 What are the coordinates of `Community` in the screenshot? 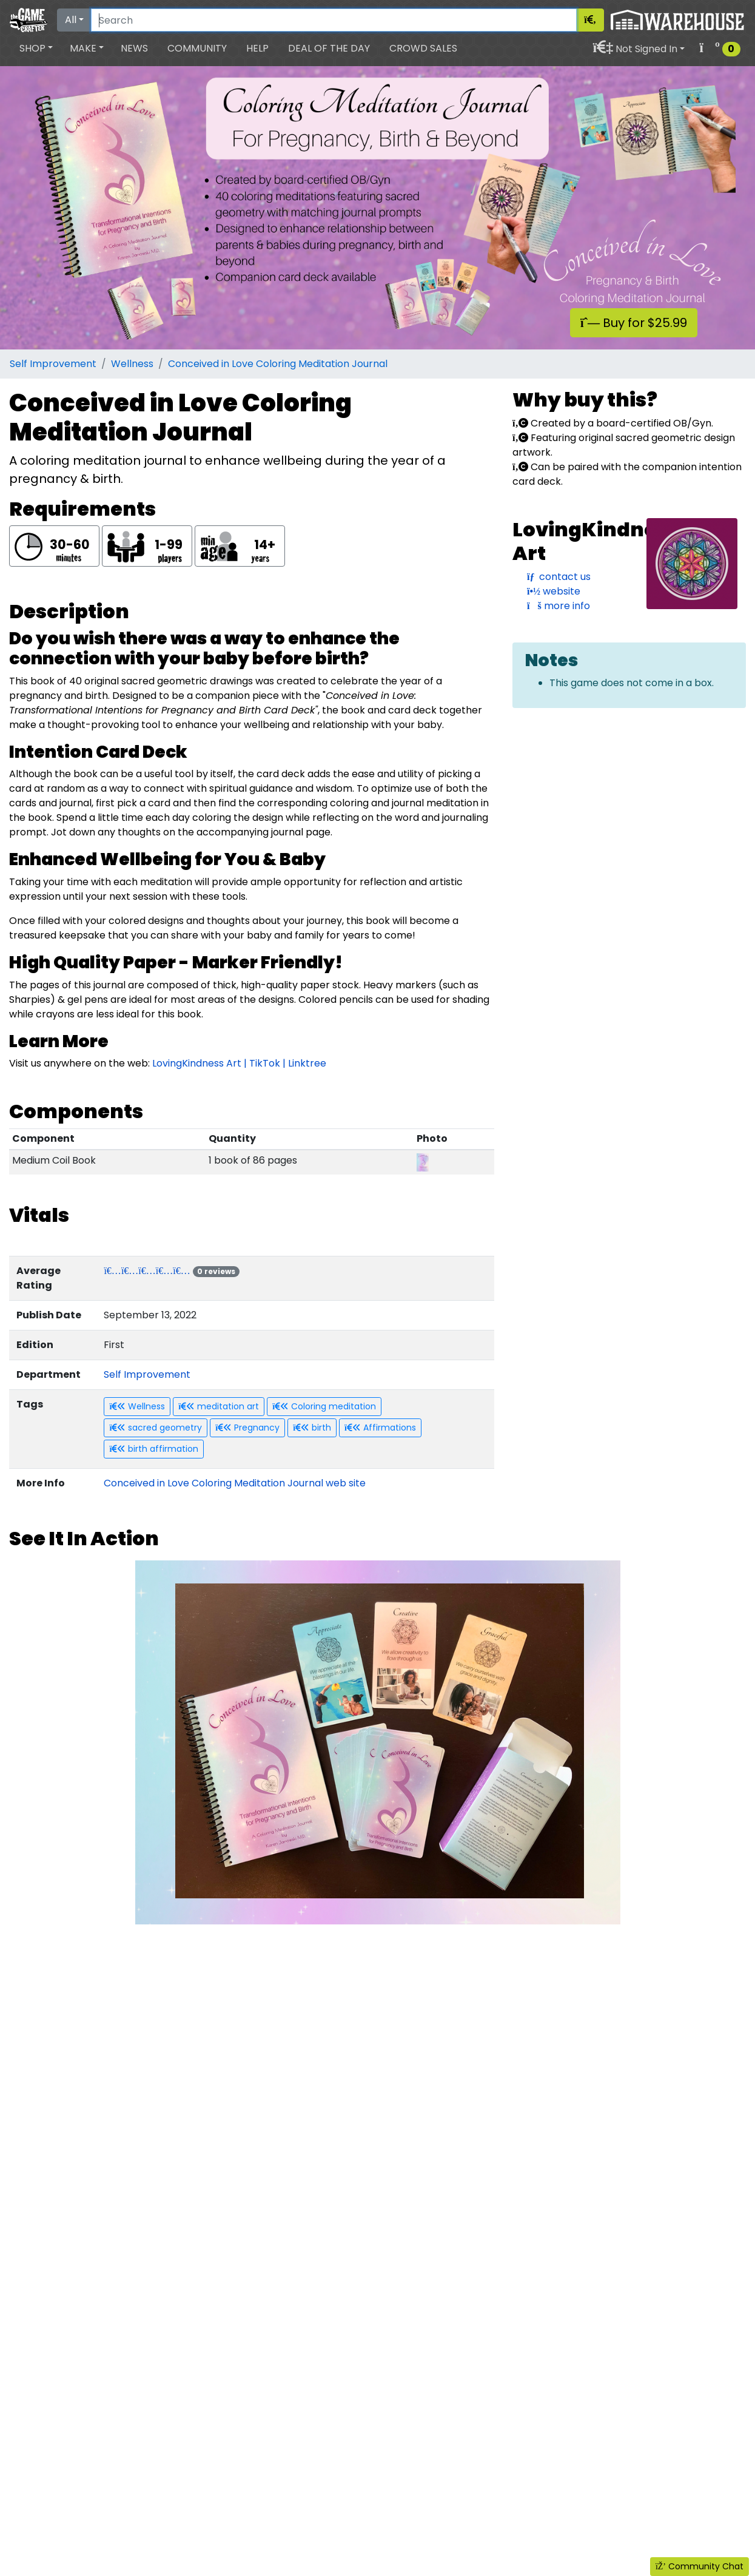 It's located at (197, 48).